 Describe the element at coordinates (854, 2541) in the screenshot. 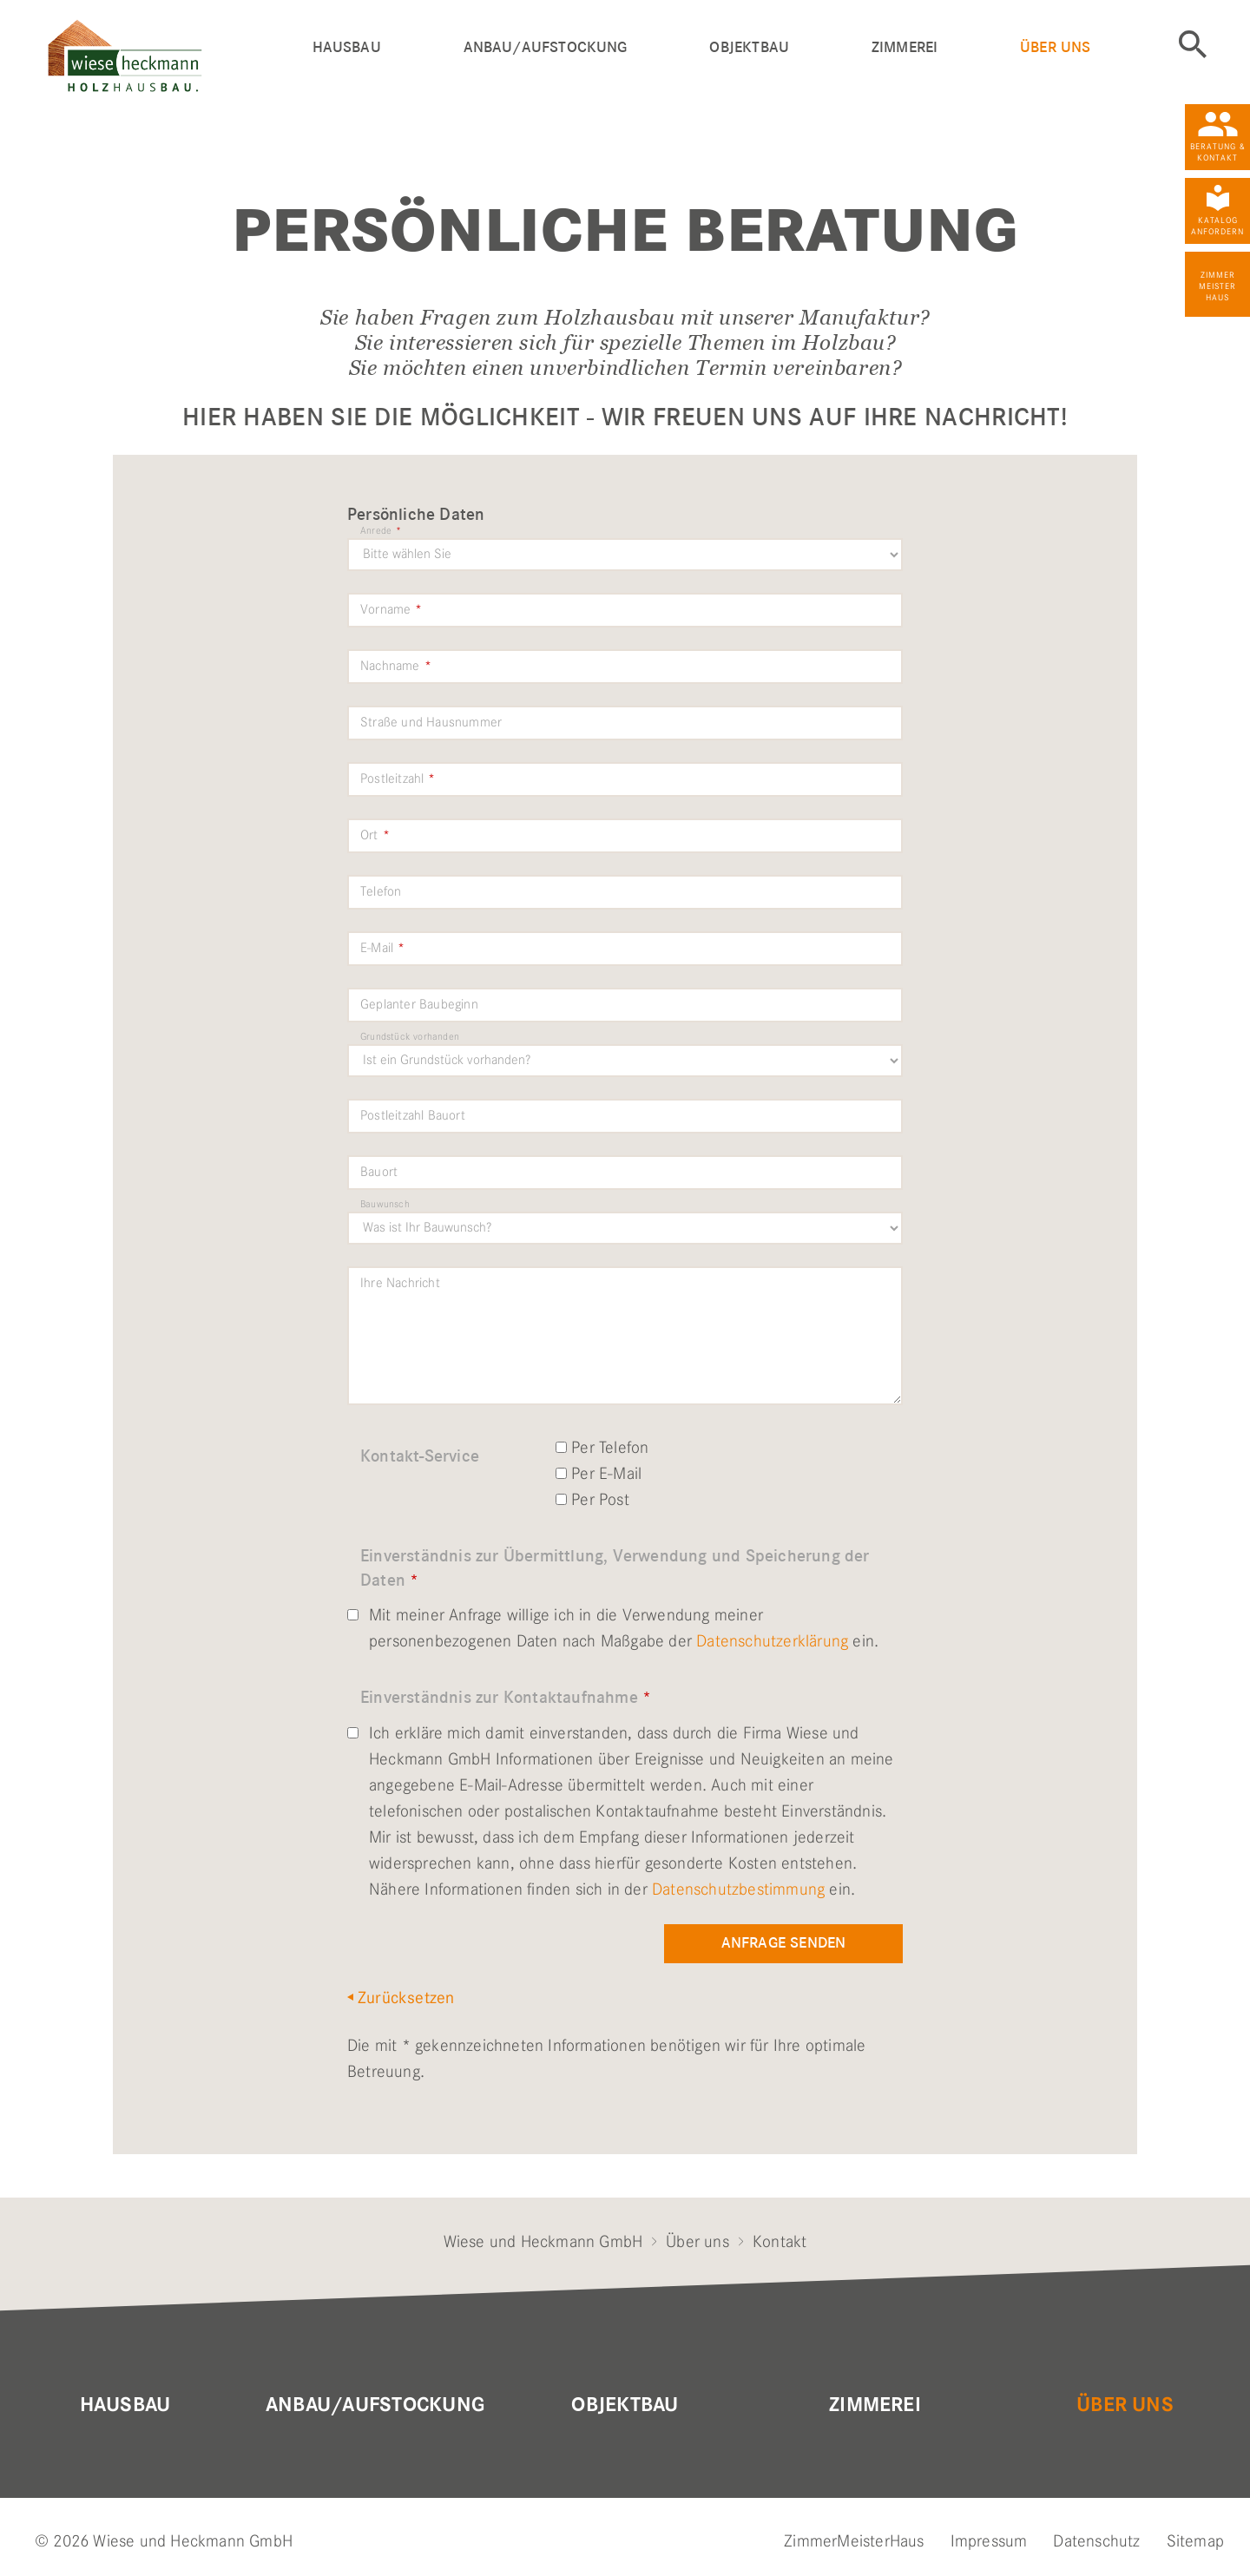

I see `ZimmerMeisterHaus` at that location.